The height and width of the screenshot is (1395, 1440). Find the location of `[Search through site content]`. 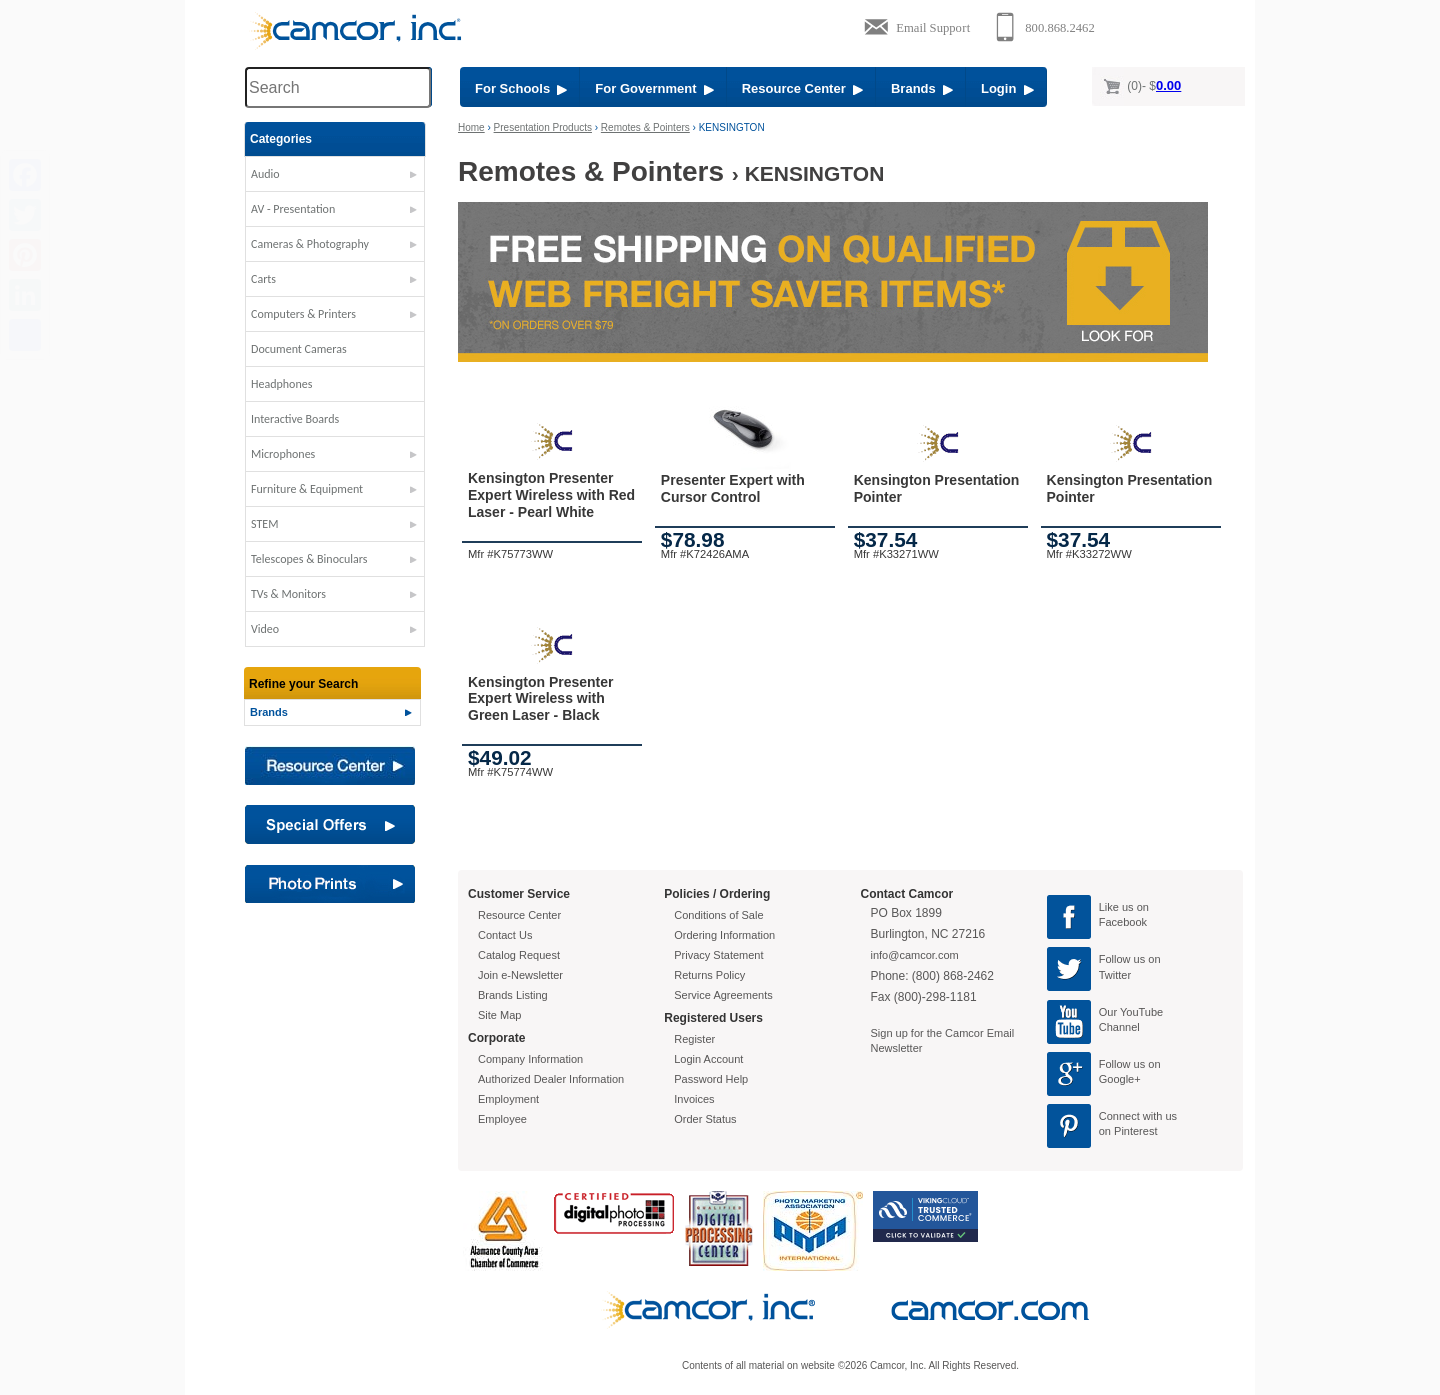

[Search through site content] is located at coordinates (338, 87).